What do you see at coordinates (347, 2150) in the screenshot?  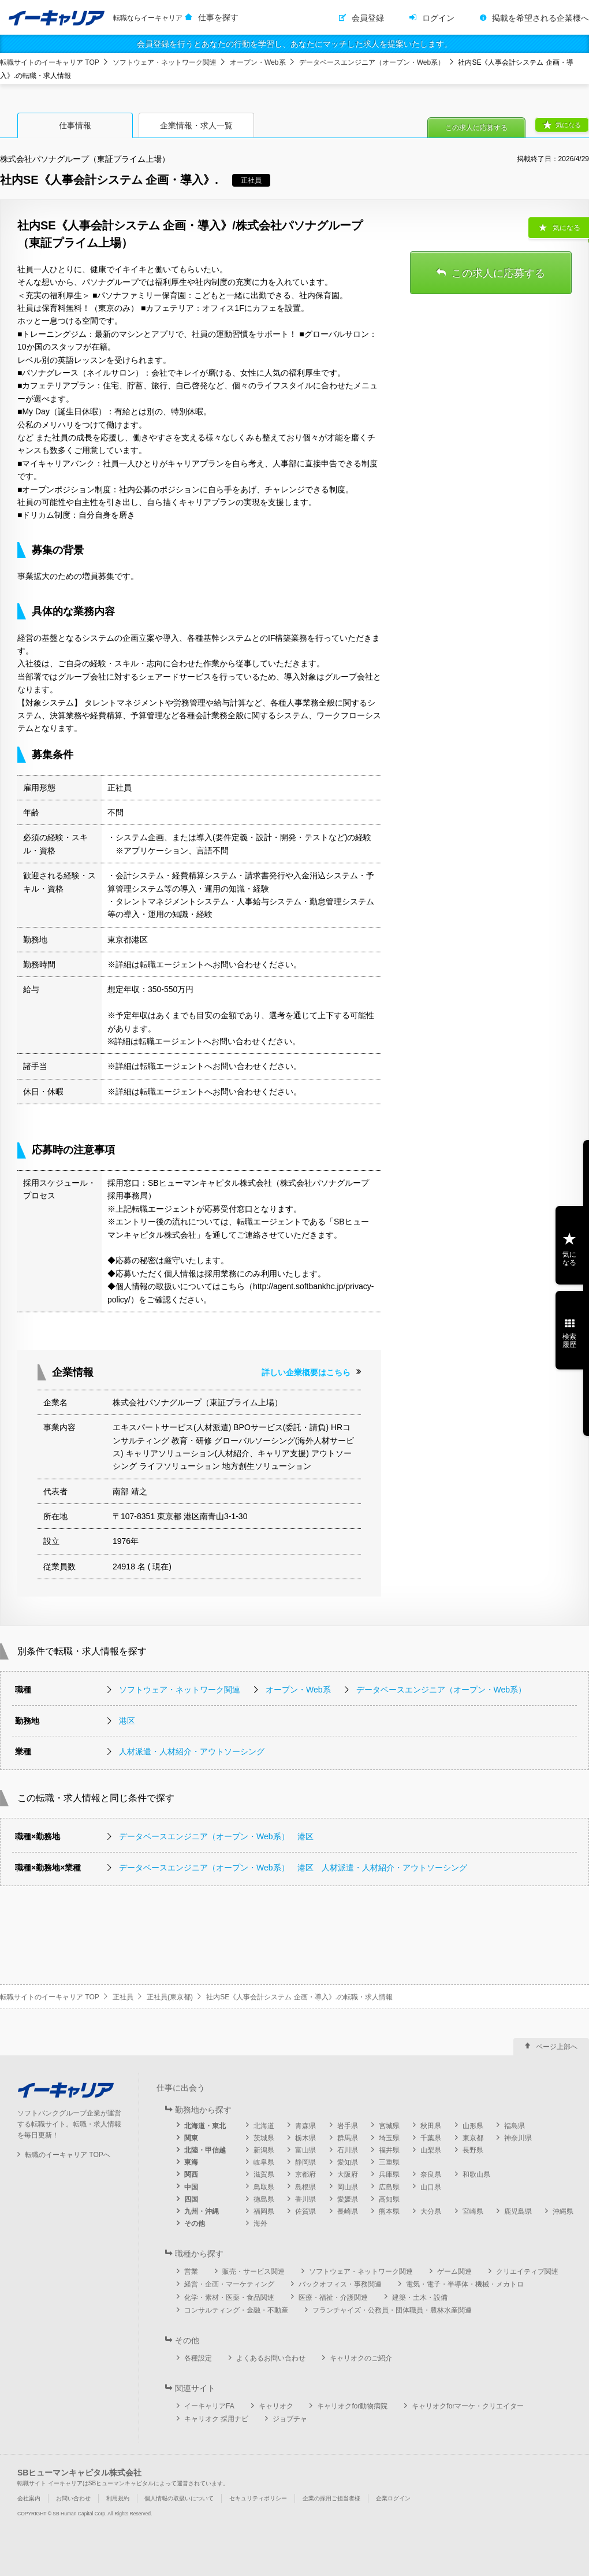 I see `石川県` at bounding box center [347, 2150].